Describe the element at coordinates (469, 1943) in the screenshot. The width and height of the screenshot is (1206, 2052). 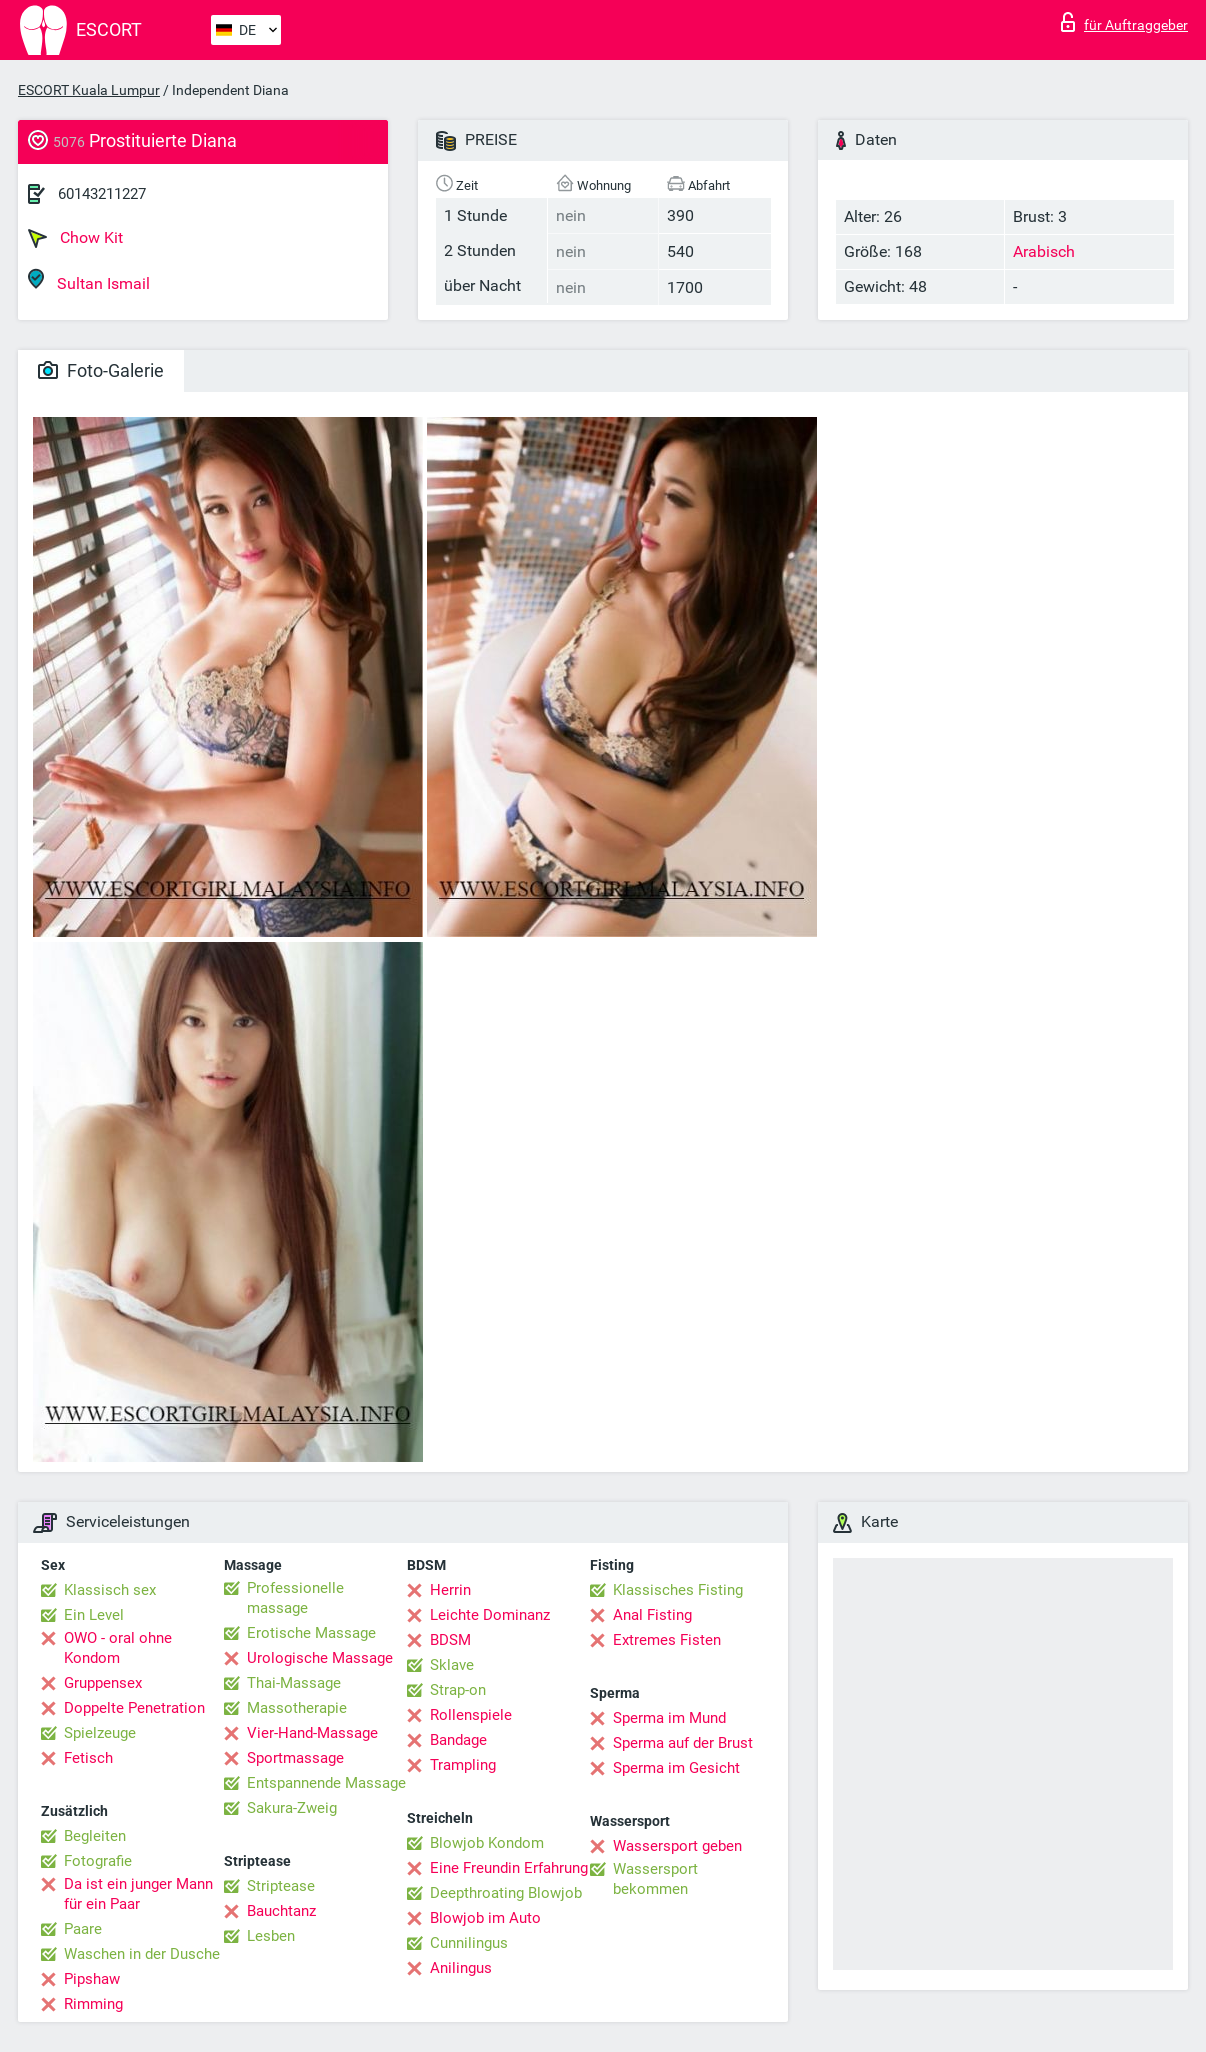
I see `Cunnilingus` at that location.